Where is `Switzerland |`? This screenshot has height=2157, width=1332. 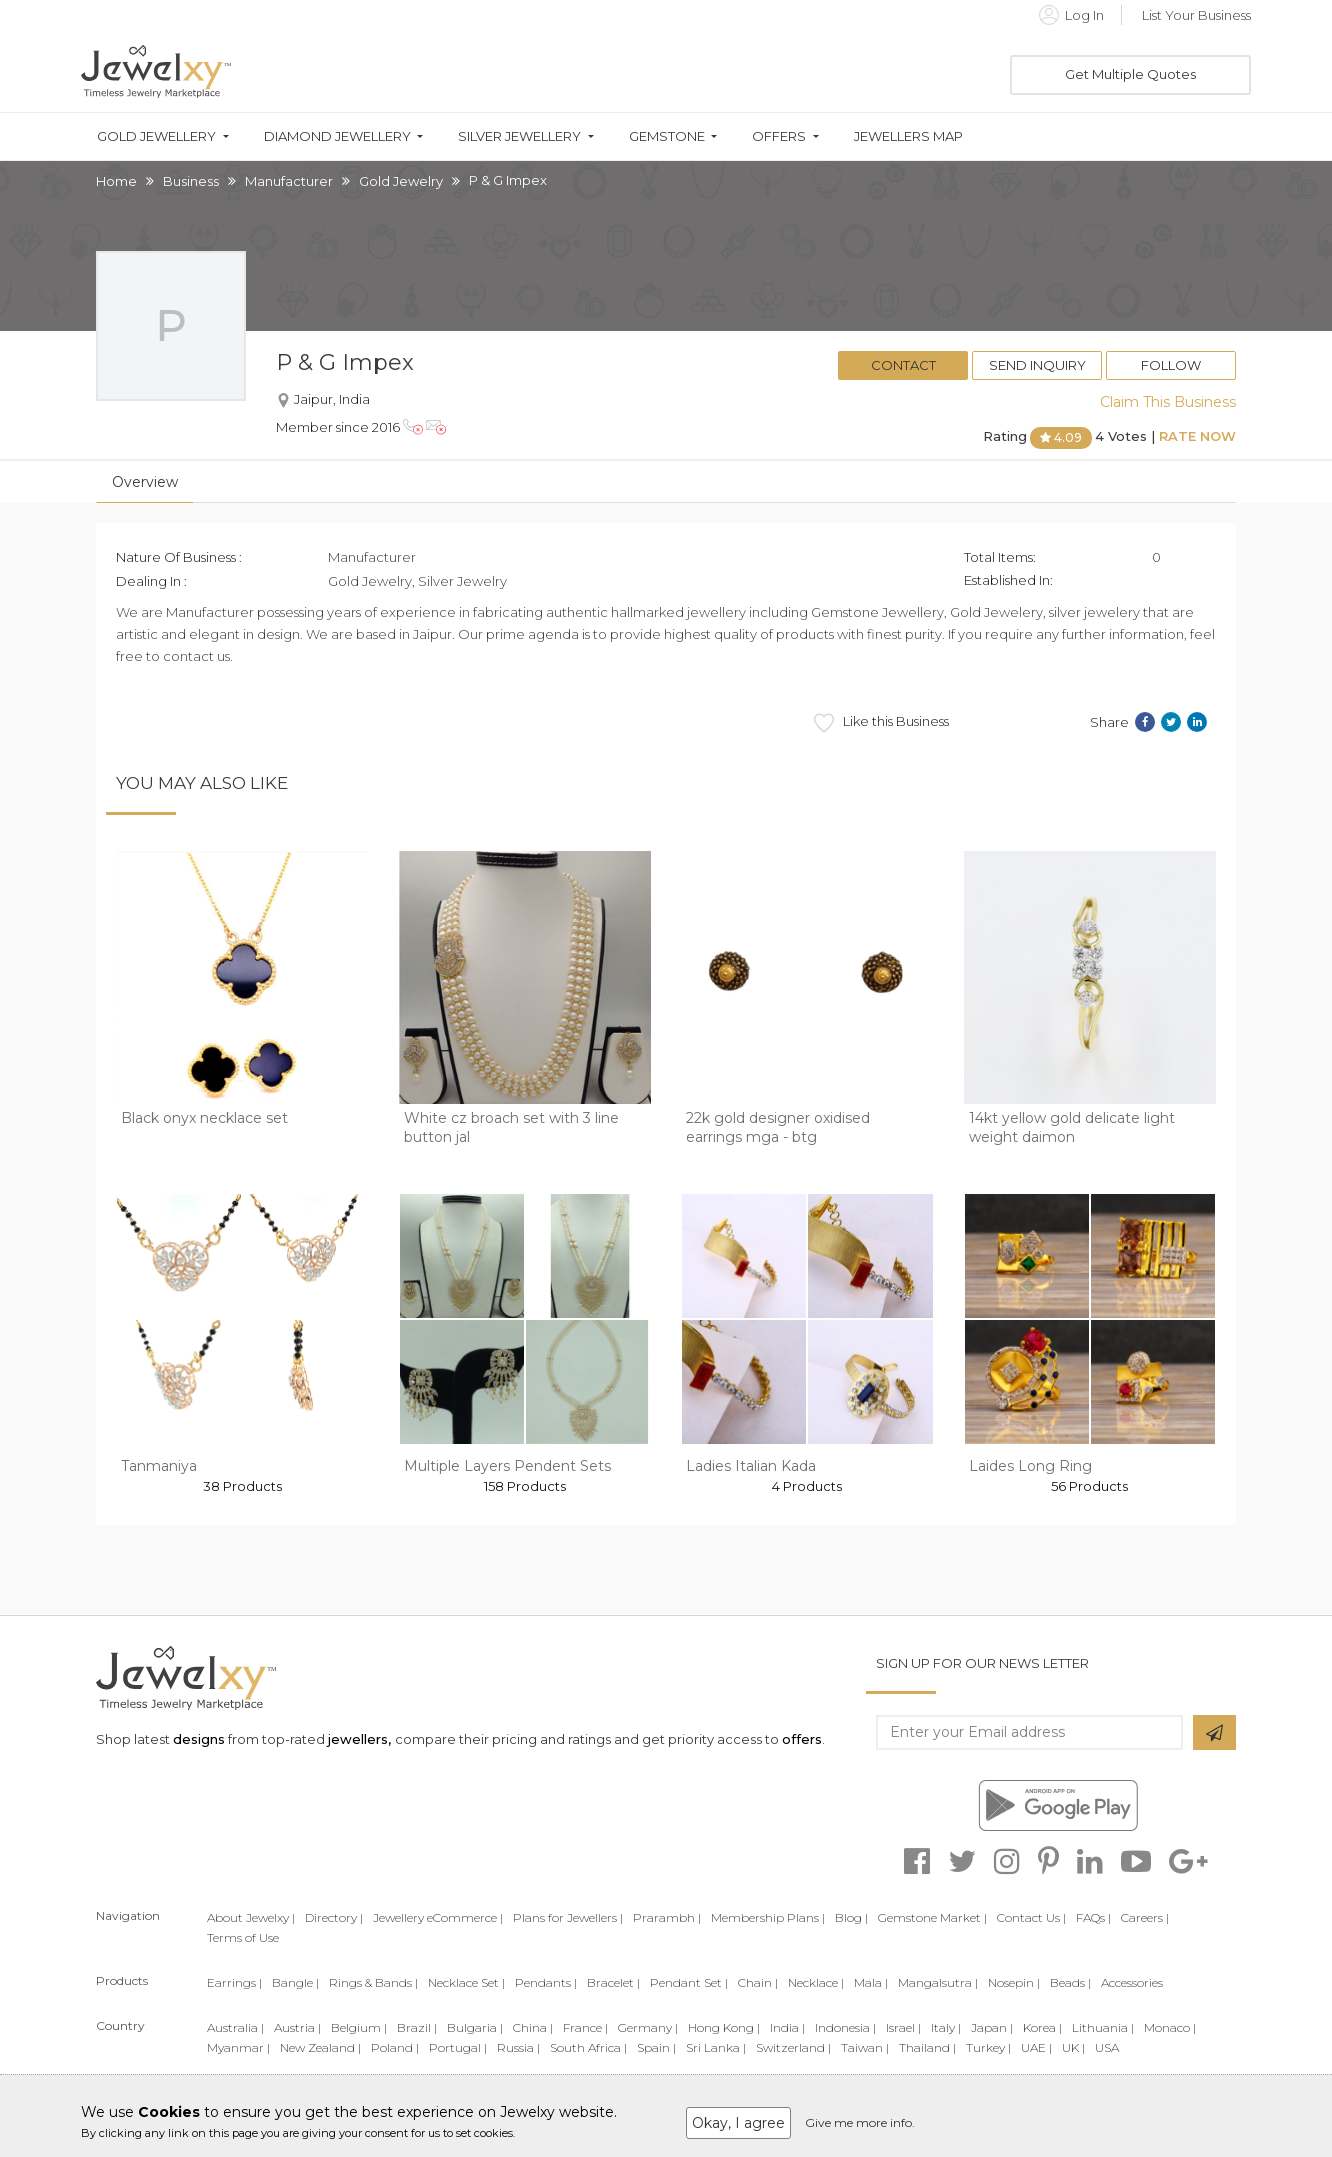
Switzerland | is located at coordinates (793, 2047).